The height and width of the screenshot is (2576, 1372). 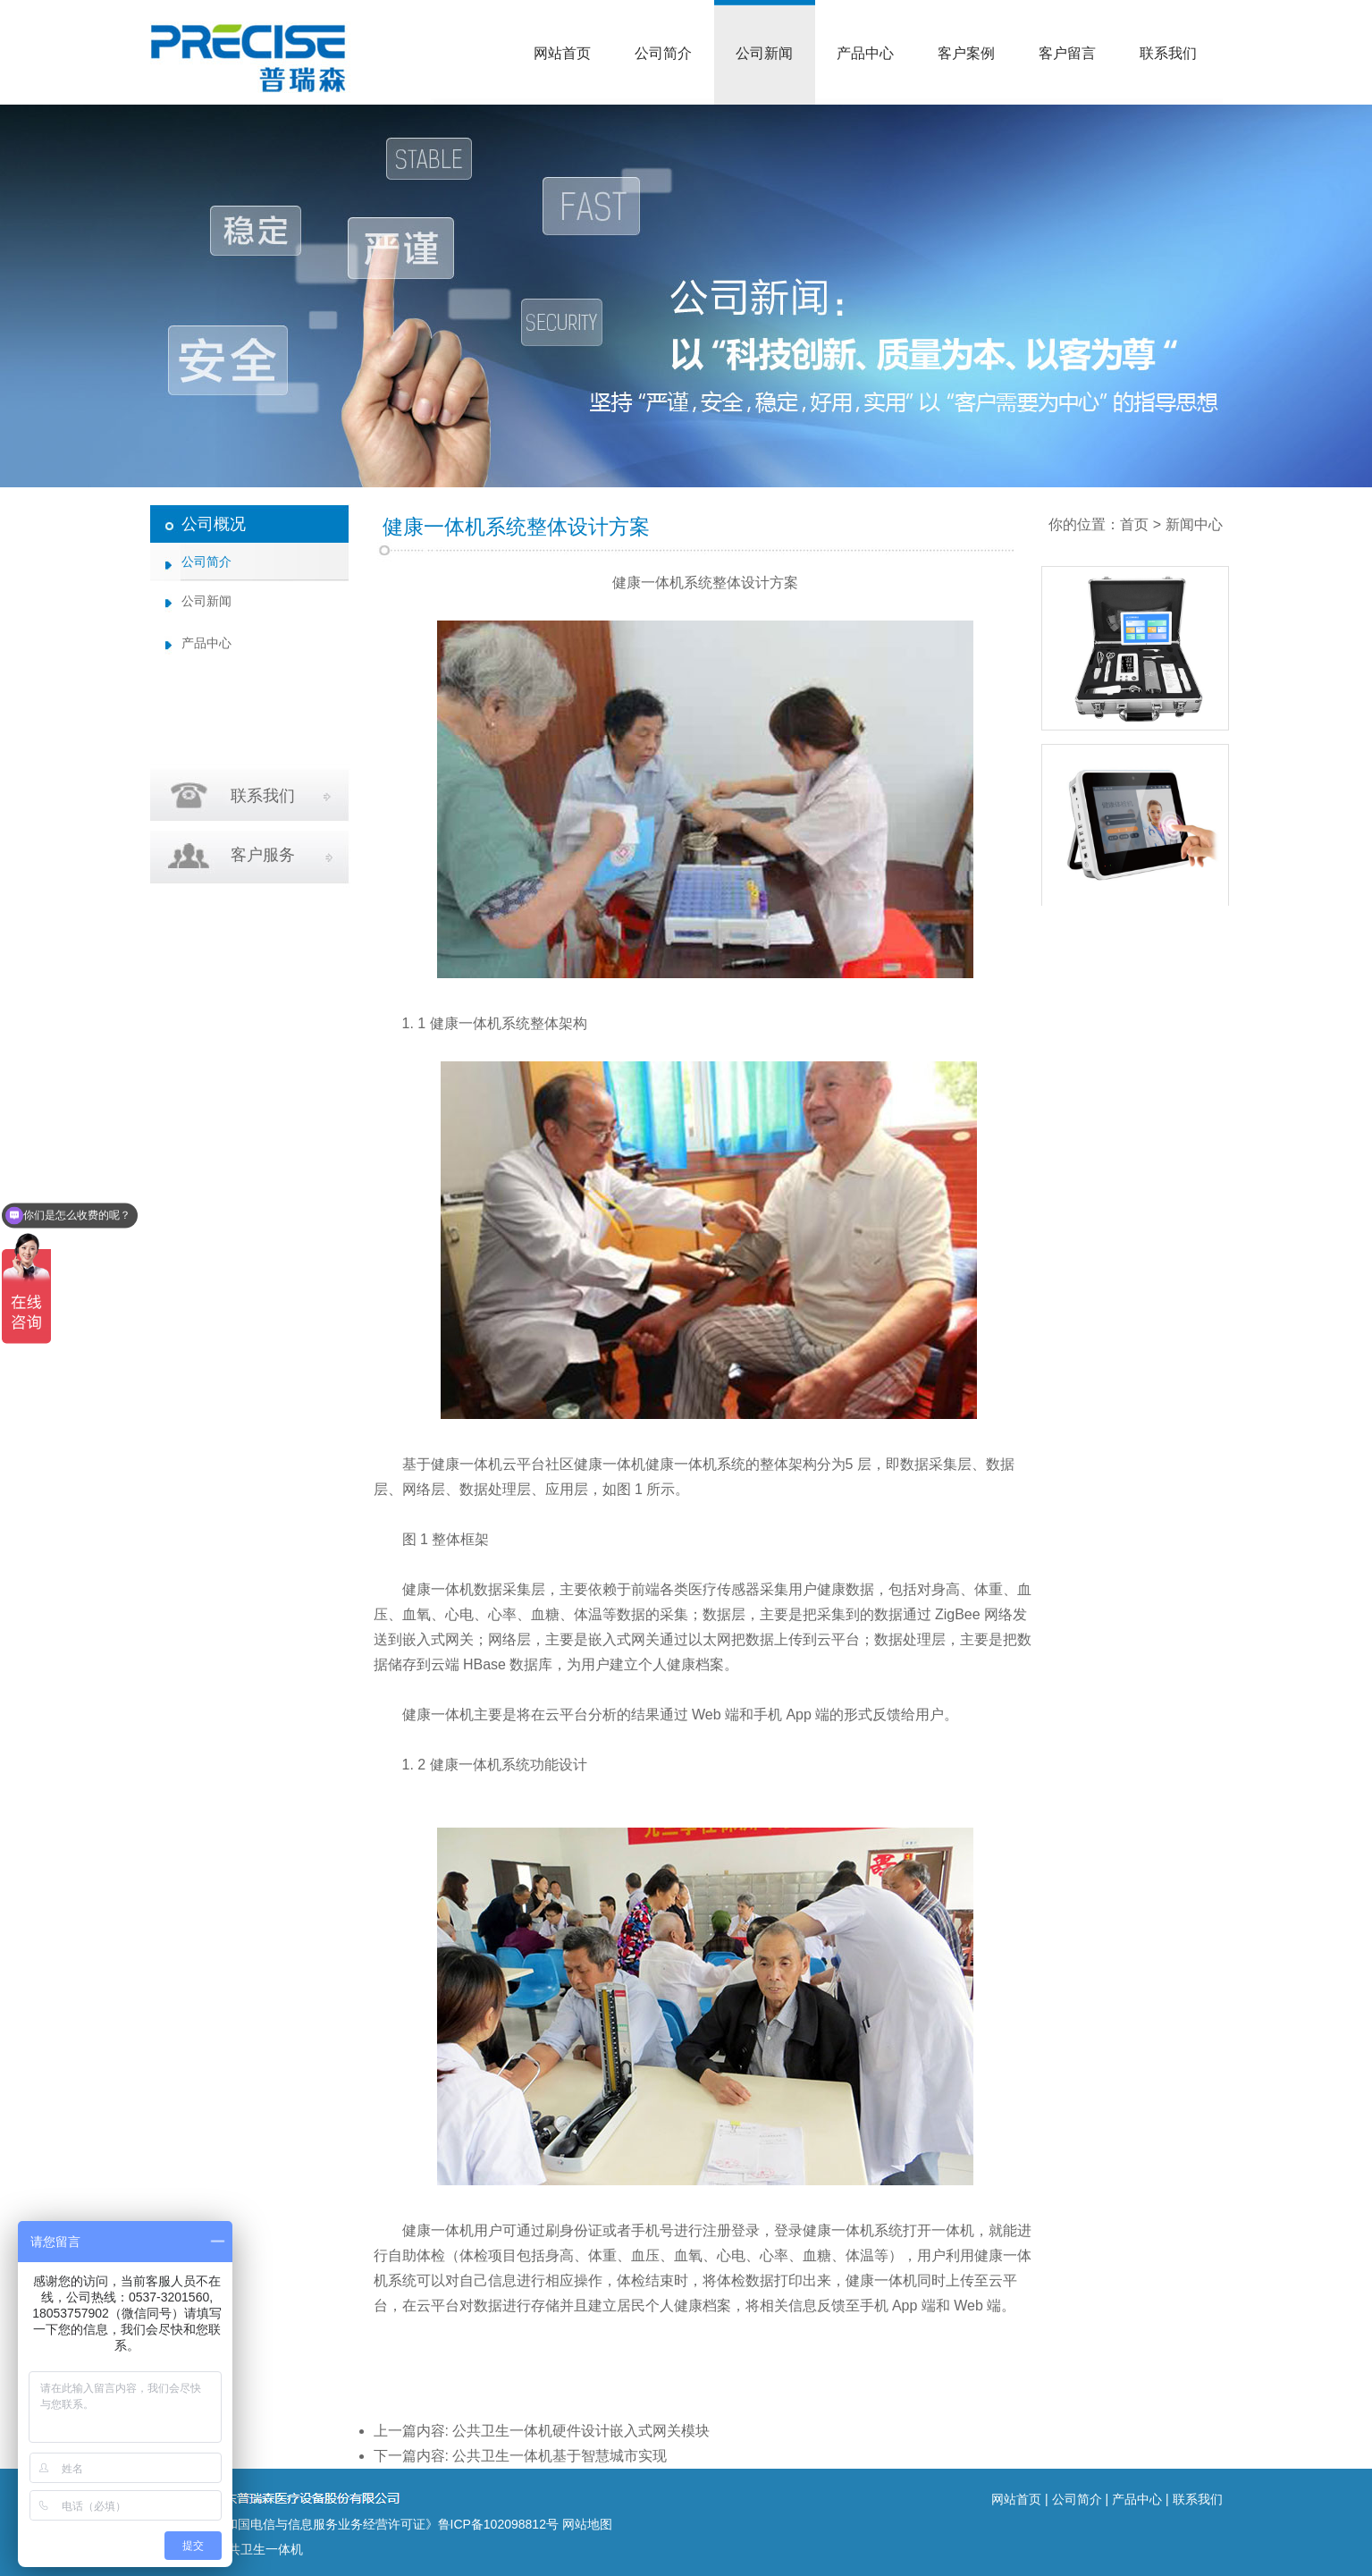 I want to click on 公共卫生一体机, so click(x=259, y=2549).